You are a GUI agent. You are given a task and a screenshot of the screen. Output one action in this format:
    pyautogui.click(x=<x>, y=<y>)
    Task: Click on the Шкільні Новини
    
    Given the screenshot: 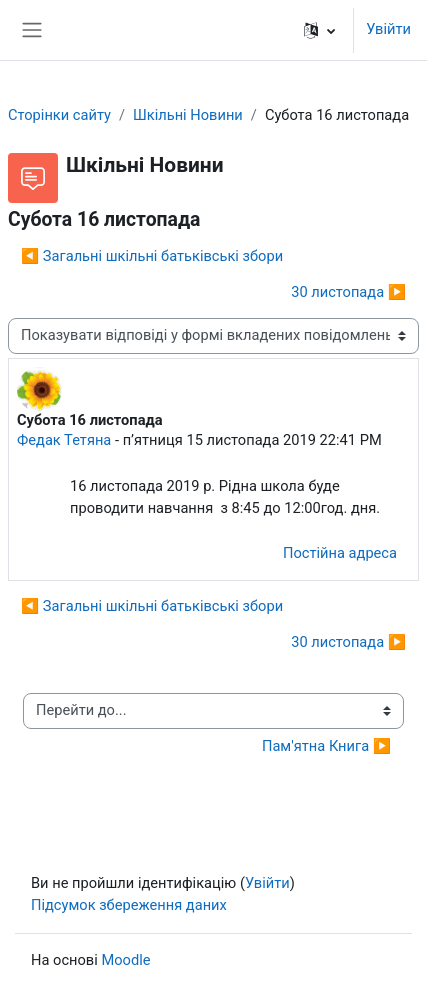 What is the action you would take?
    pyautogui.click(x=188, y=115)
    